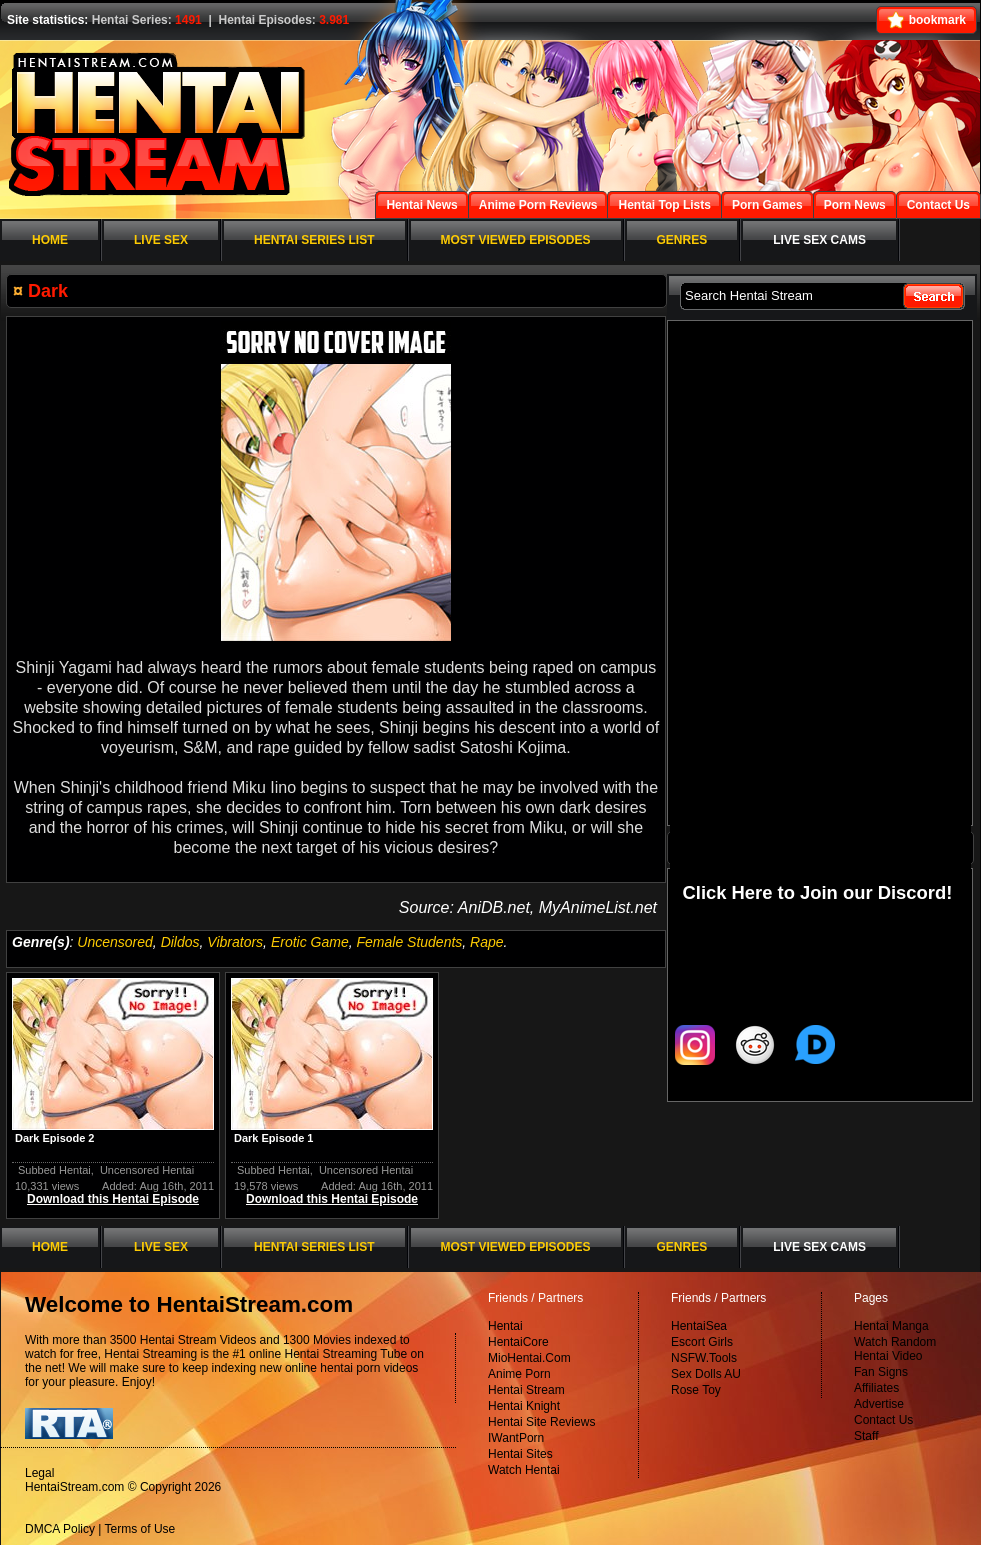  I want to click on NSFW.Tools, so click(704, 1358).